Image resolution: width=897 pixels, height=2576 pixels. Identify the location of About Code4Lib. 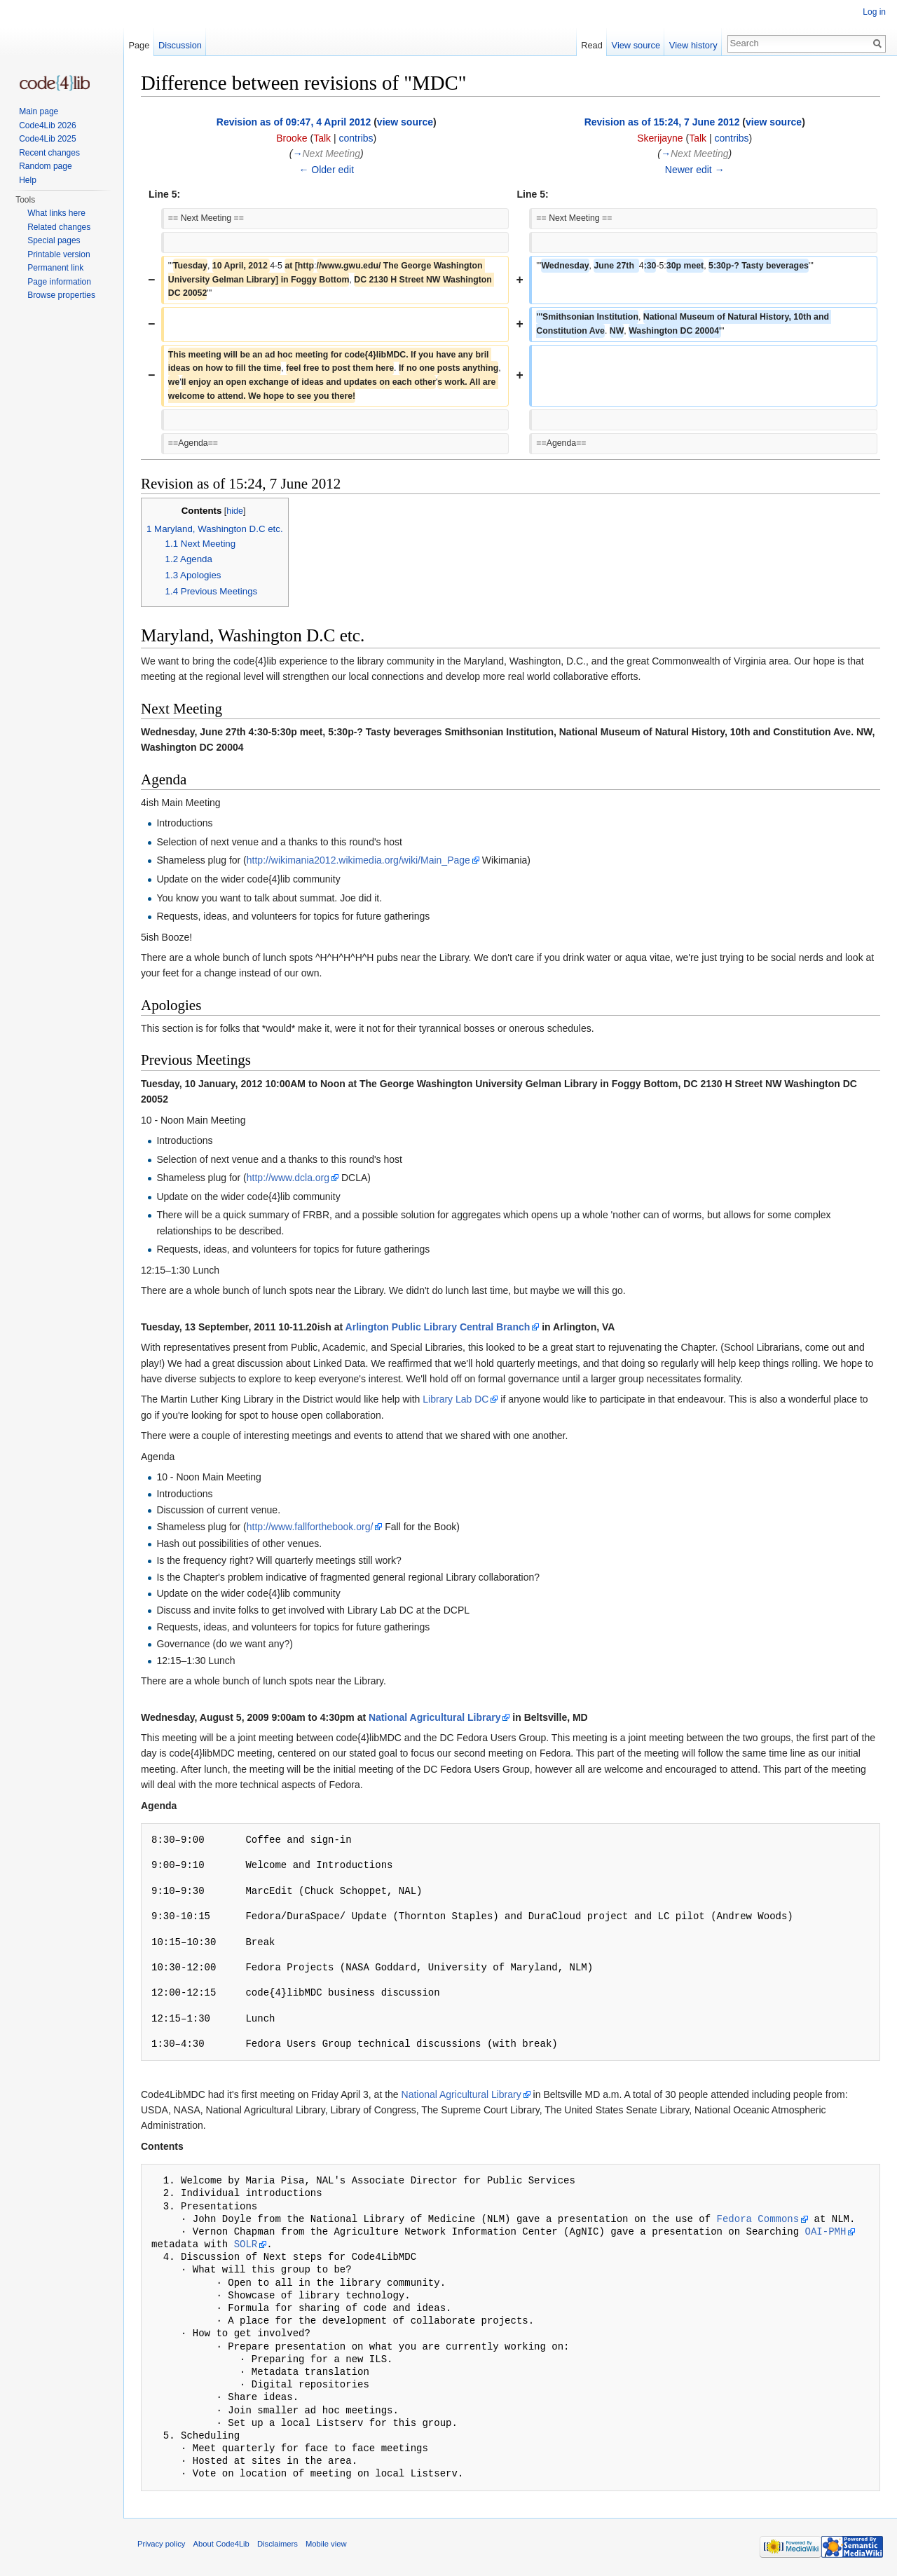
(221, 2544).